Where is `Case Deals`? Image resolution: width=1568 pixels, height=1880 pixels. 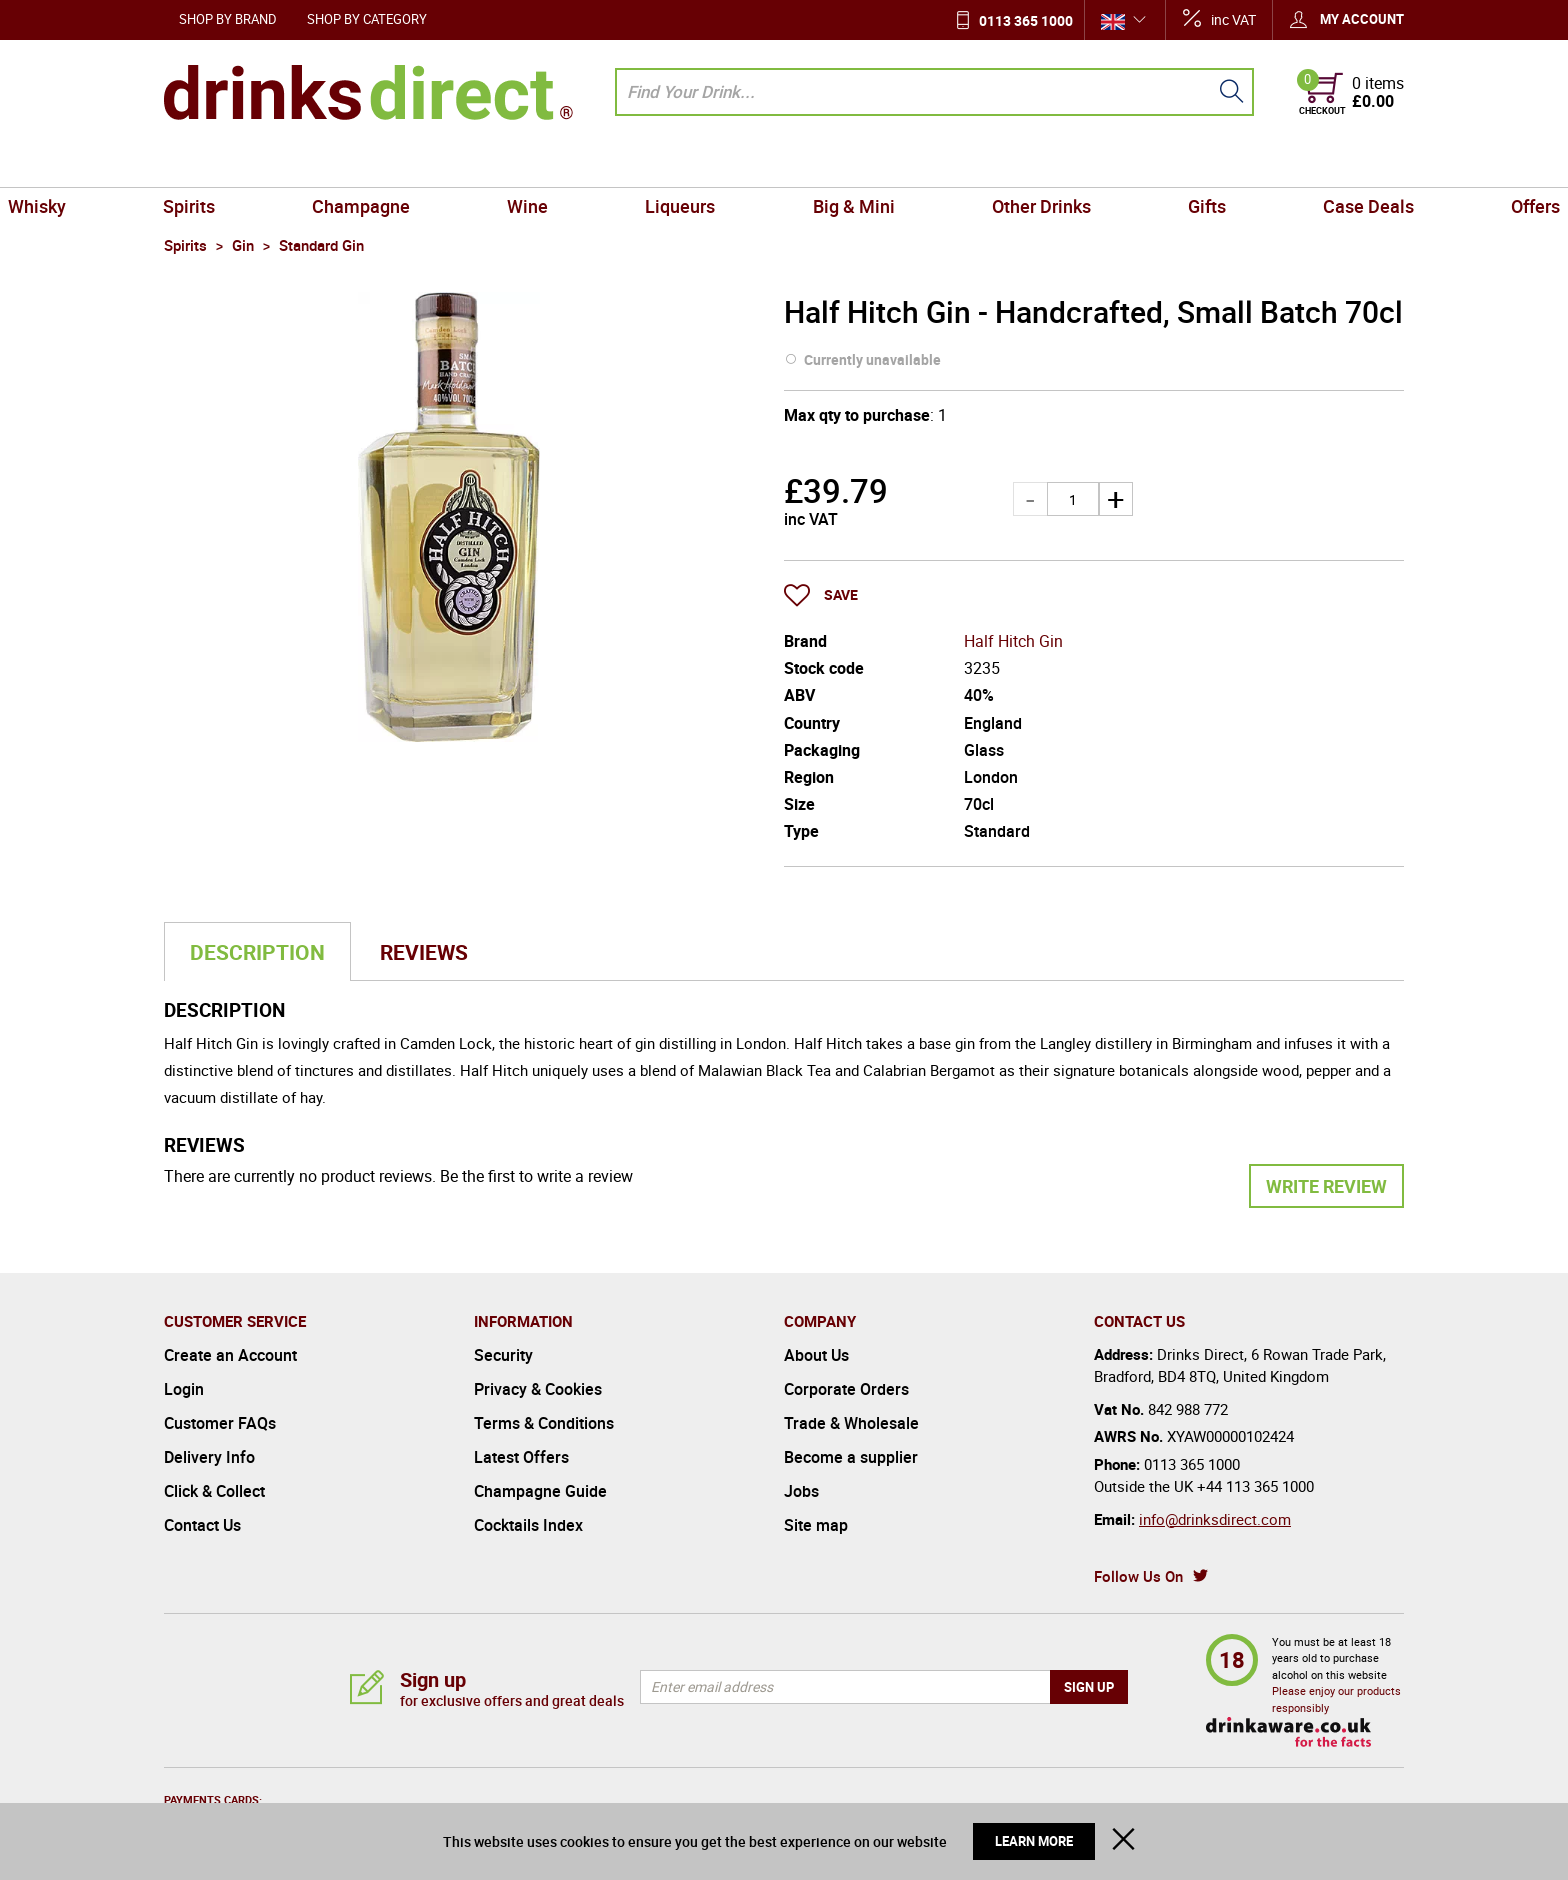 Case Deals is located at coordinates (1240, 164).